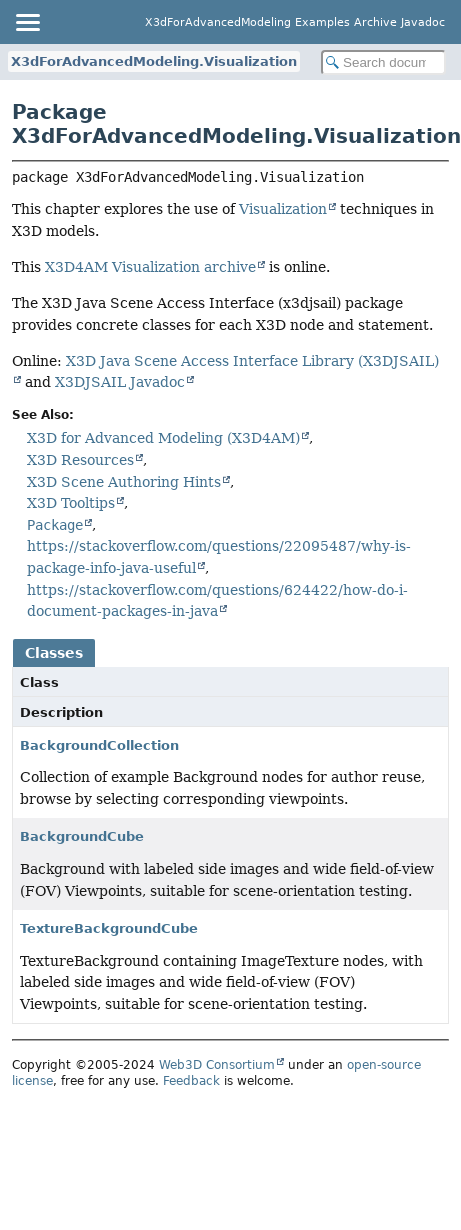 This screenshot has height=1230, width=461. I want to click on X3D Resources, so click(80, 460).